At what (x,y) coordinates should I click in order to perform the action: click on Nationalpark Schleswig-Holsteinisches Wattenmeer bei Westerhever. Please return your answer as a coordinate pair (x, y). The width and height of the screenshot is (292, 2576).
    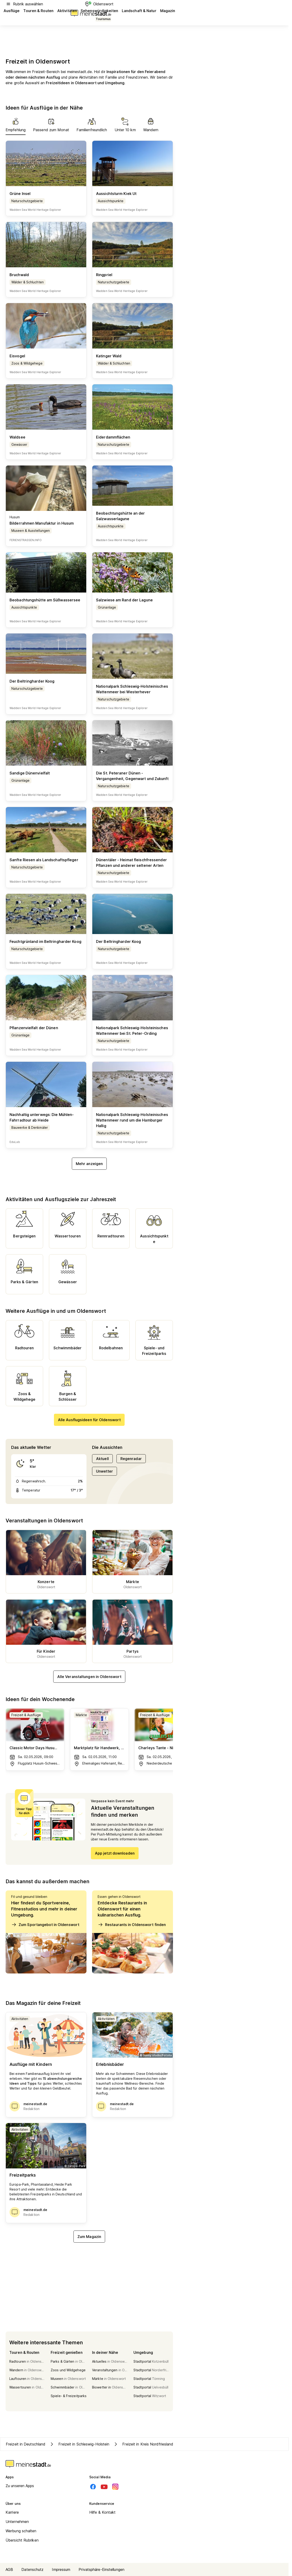
    Looking at the image, I should click on (132, 689).